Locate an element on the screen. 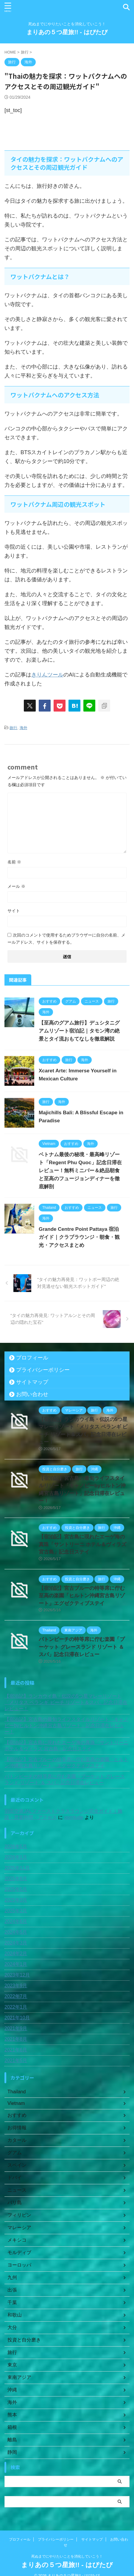 Image resolution: width=134 pixels, height=2576 pixels. 2025年11月 is located at coordinates (17, 1867).